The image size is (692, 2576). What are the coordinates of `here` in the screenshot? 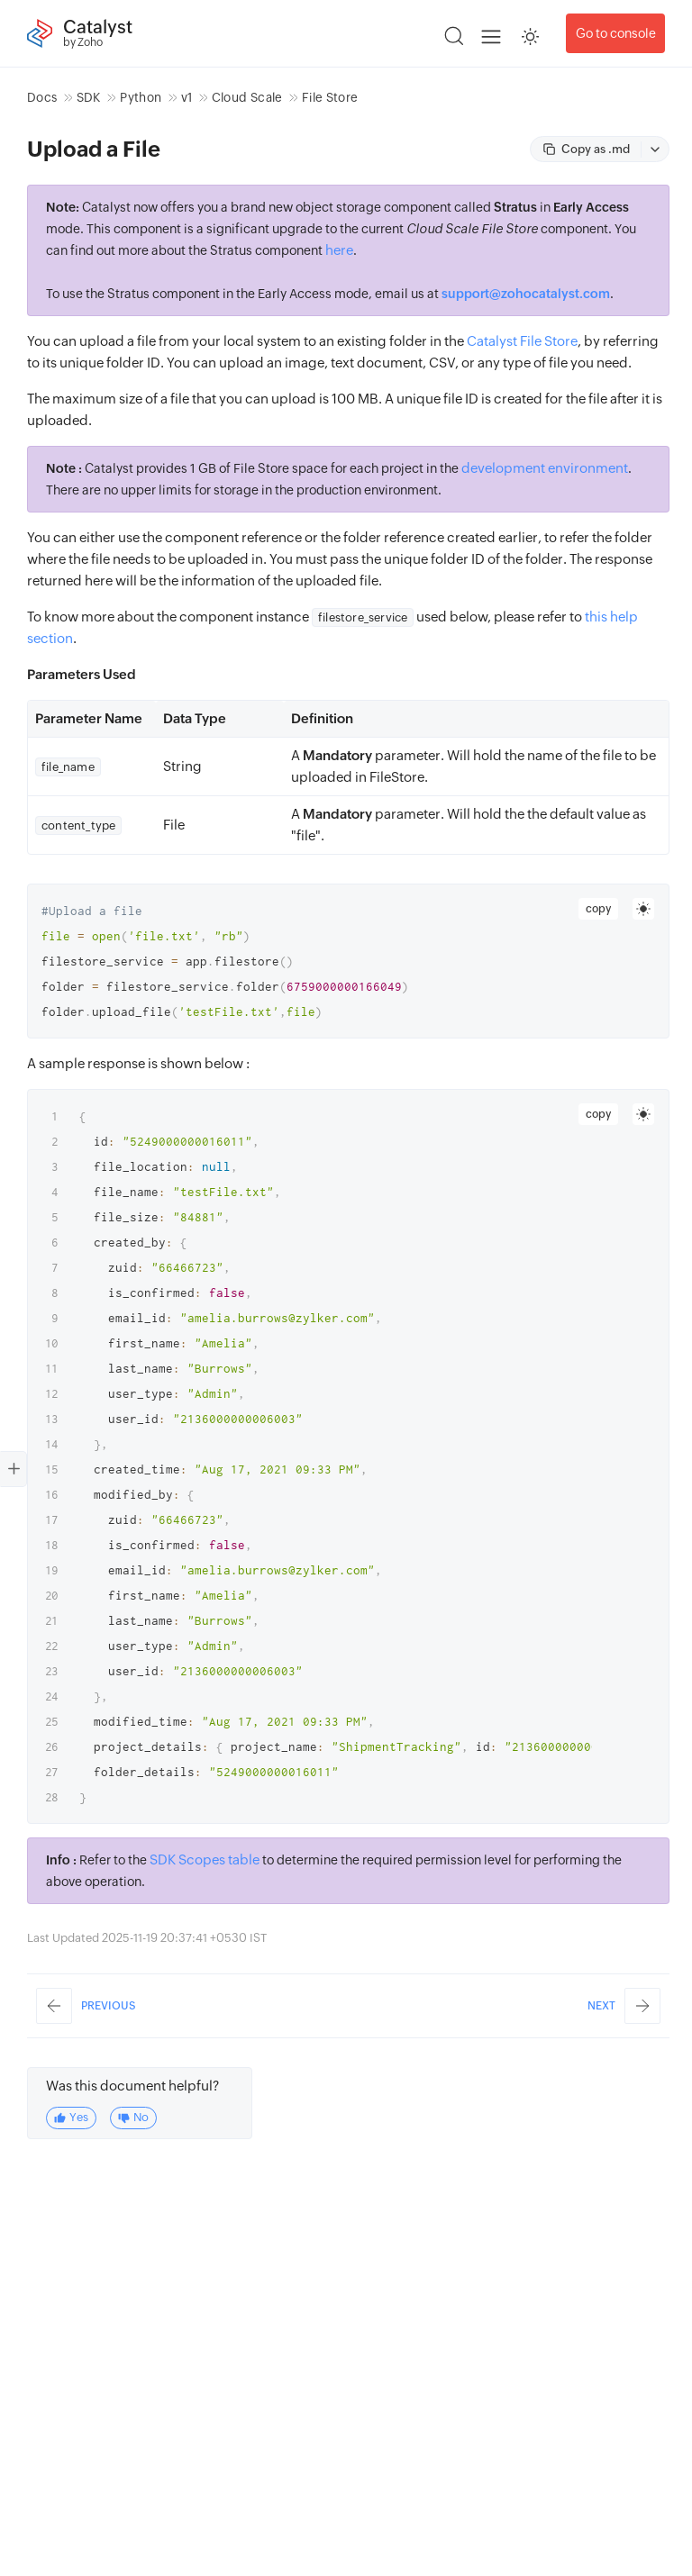 It's located at (339, 250).